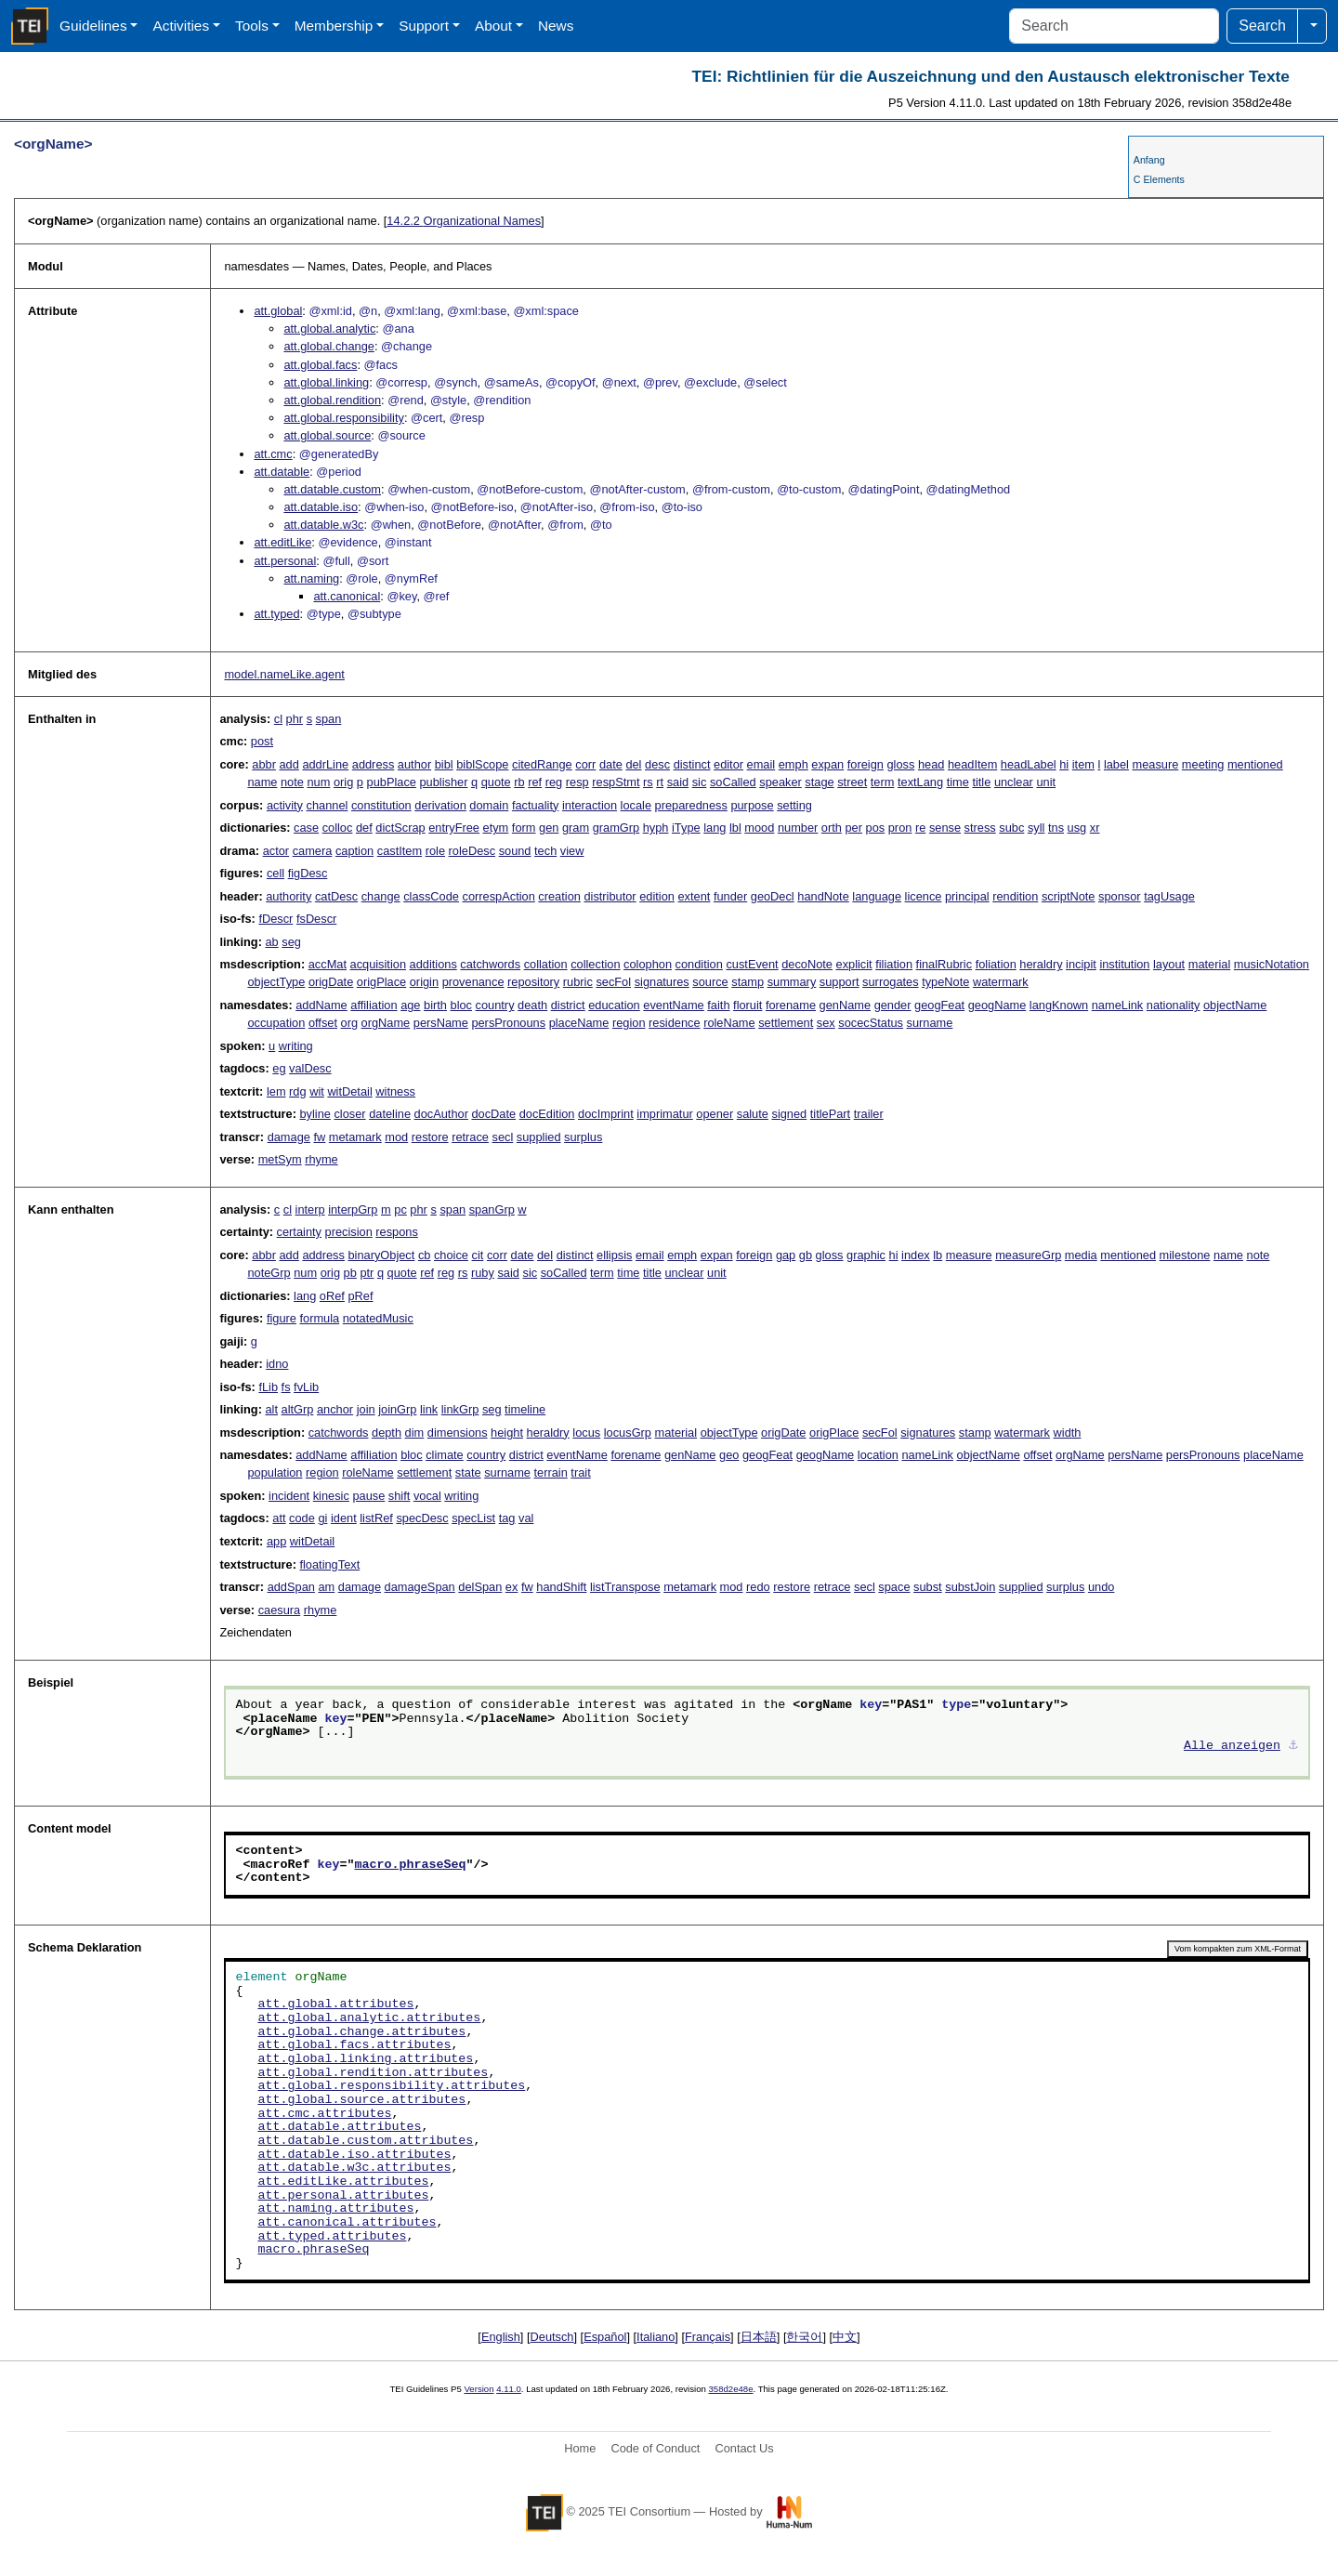  Describe the element at coordinates (435, 1005) in the screenshot. I see `birth` at that location.